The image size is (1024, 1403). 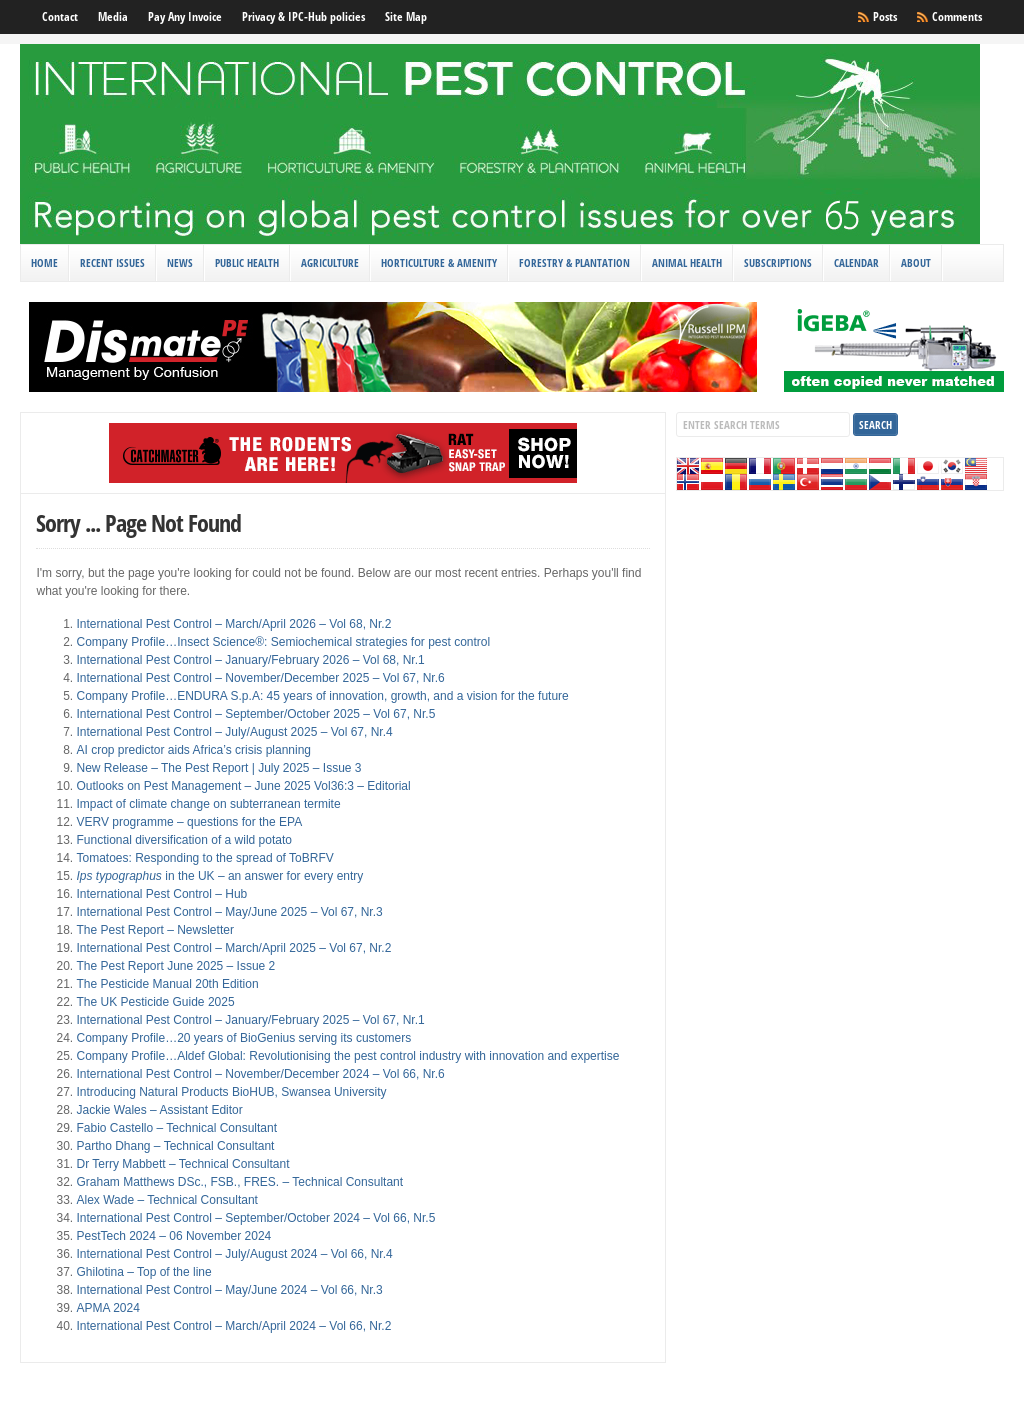 I want to click on VERV programme – questions for the EPA, so click(x=189, y=822).